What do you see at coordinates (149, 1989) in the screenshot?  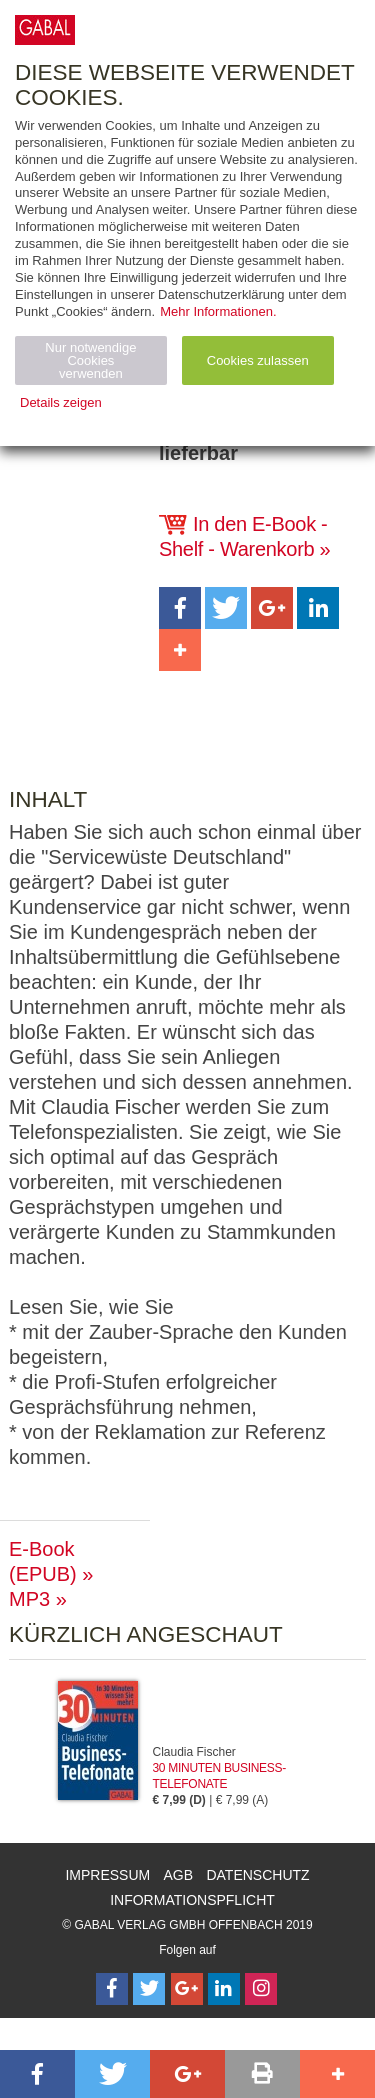 I see `[Follow on Twitter]` at bounding box center [149, 1989].